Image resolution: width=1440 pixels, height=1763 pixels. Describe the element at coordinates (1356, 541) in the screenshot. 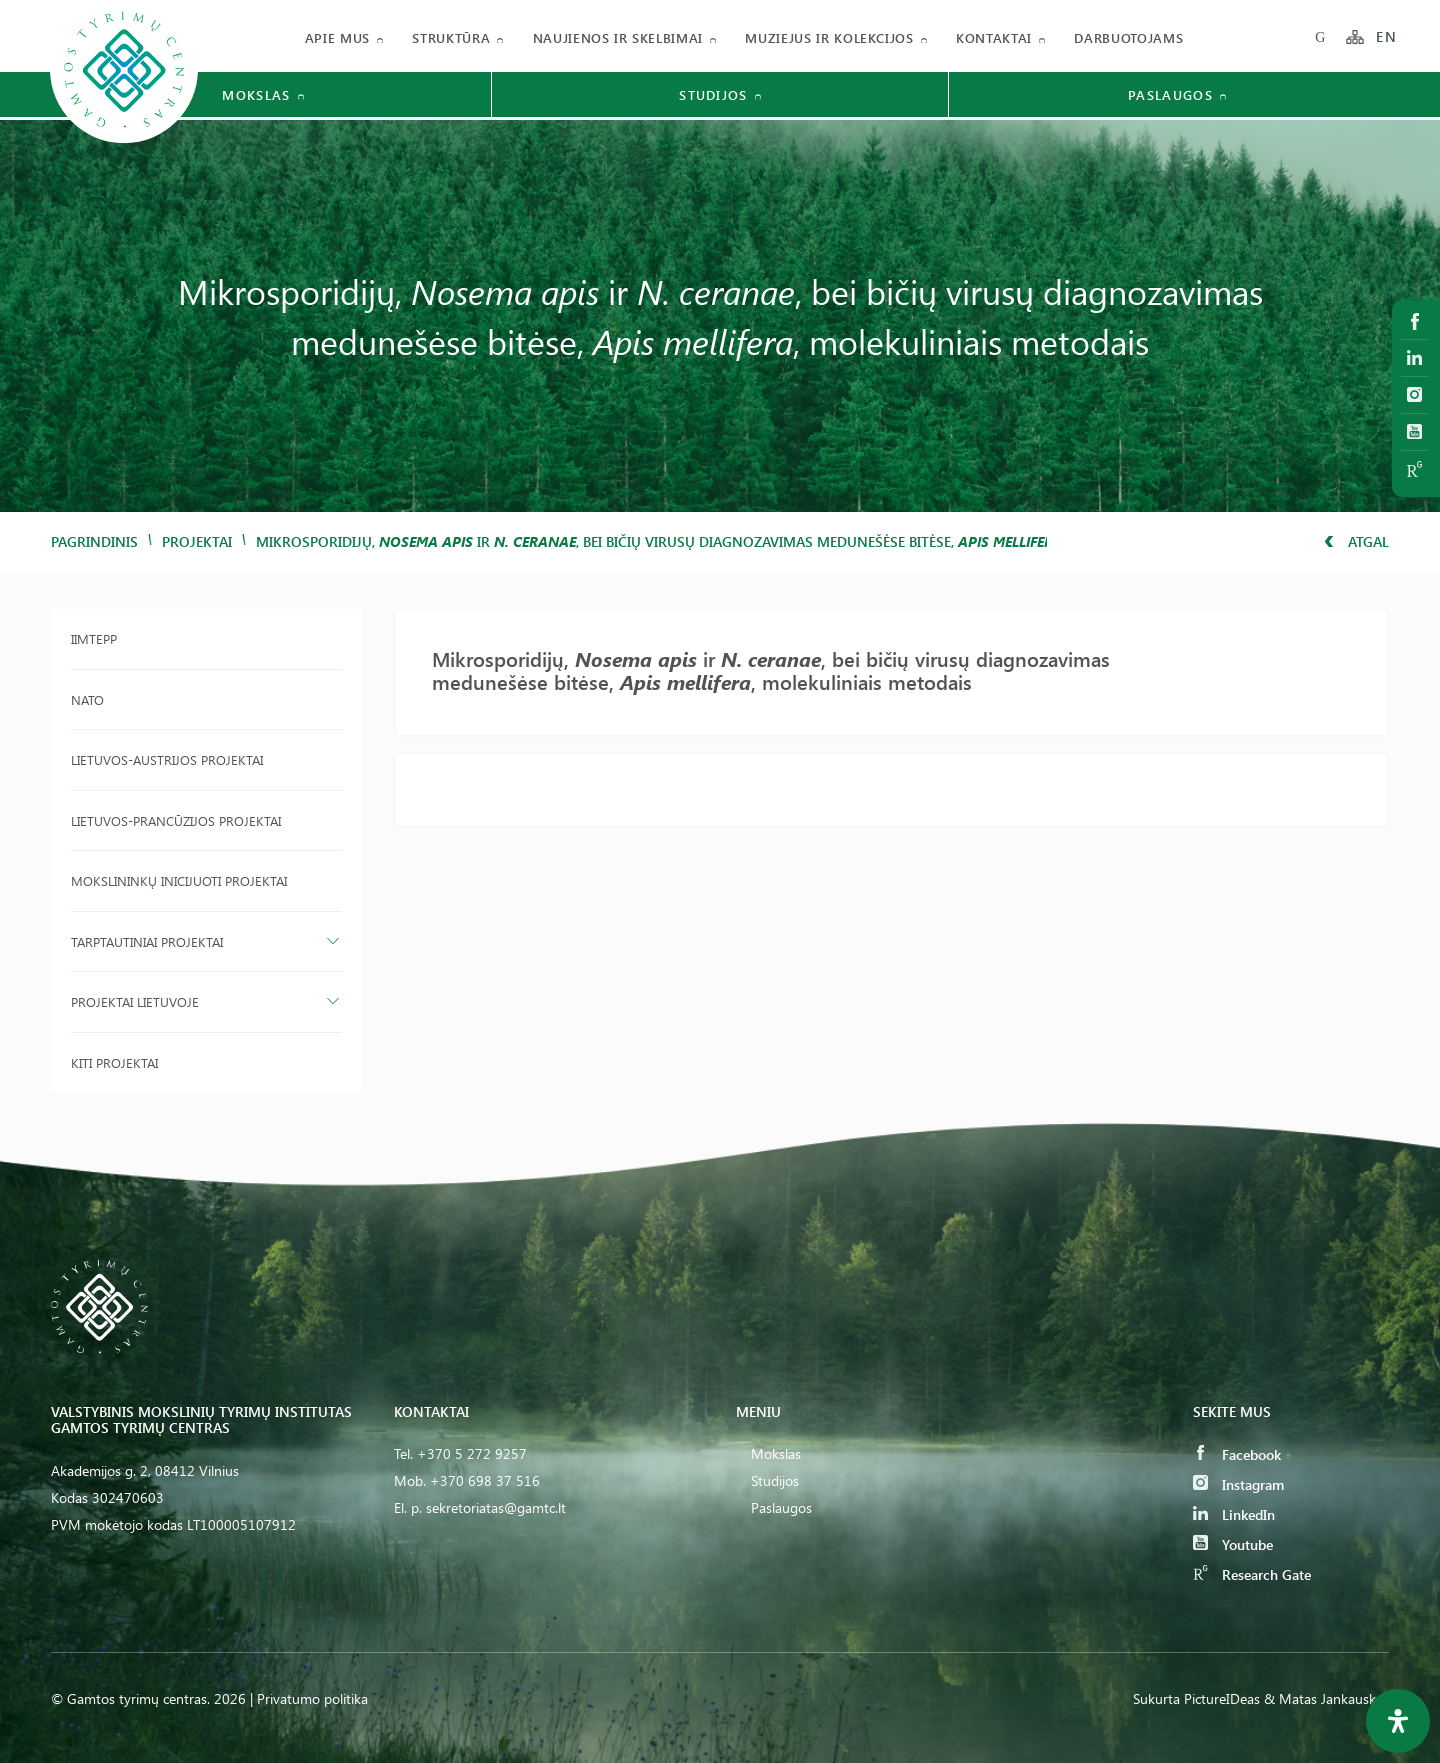

I see `Atgal` at that location.